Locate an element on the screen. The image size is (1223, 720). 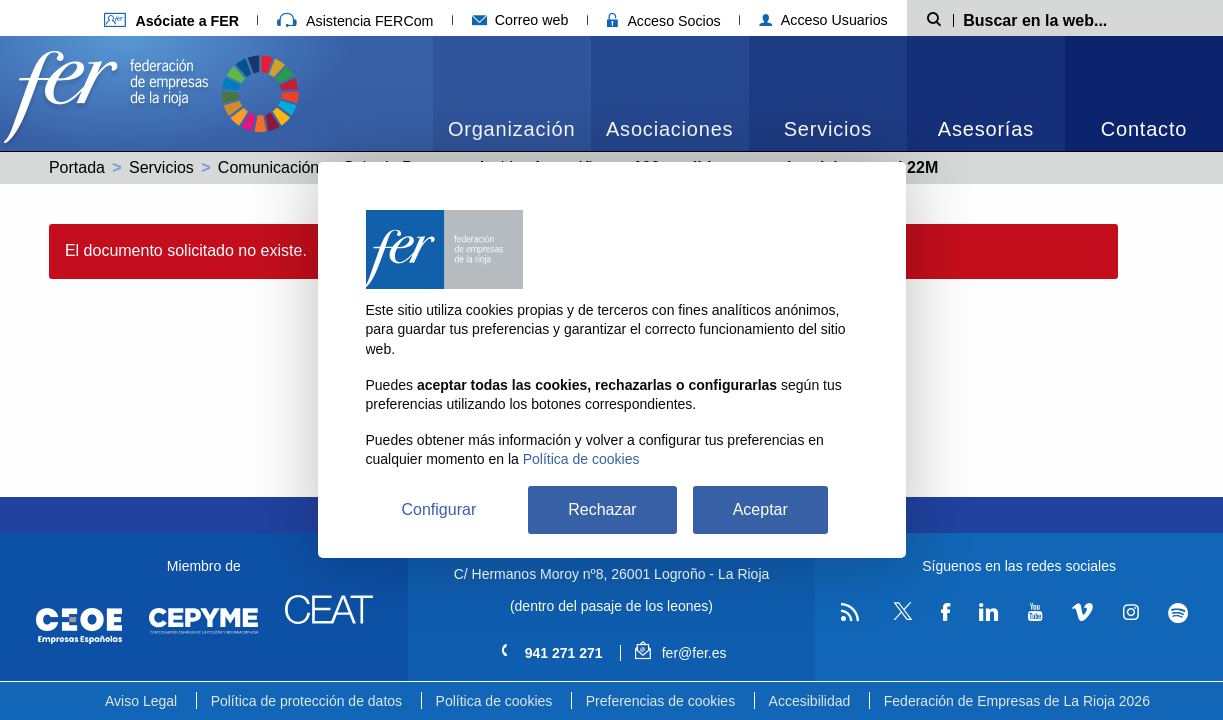
Política de cookies is located at coordinates (494, 701).